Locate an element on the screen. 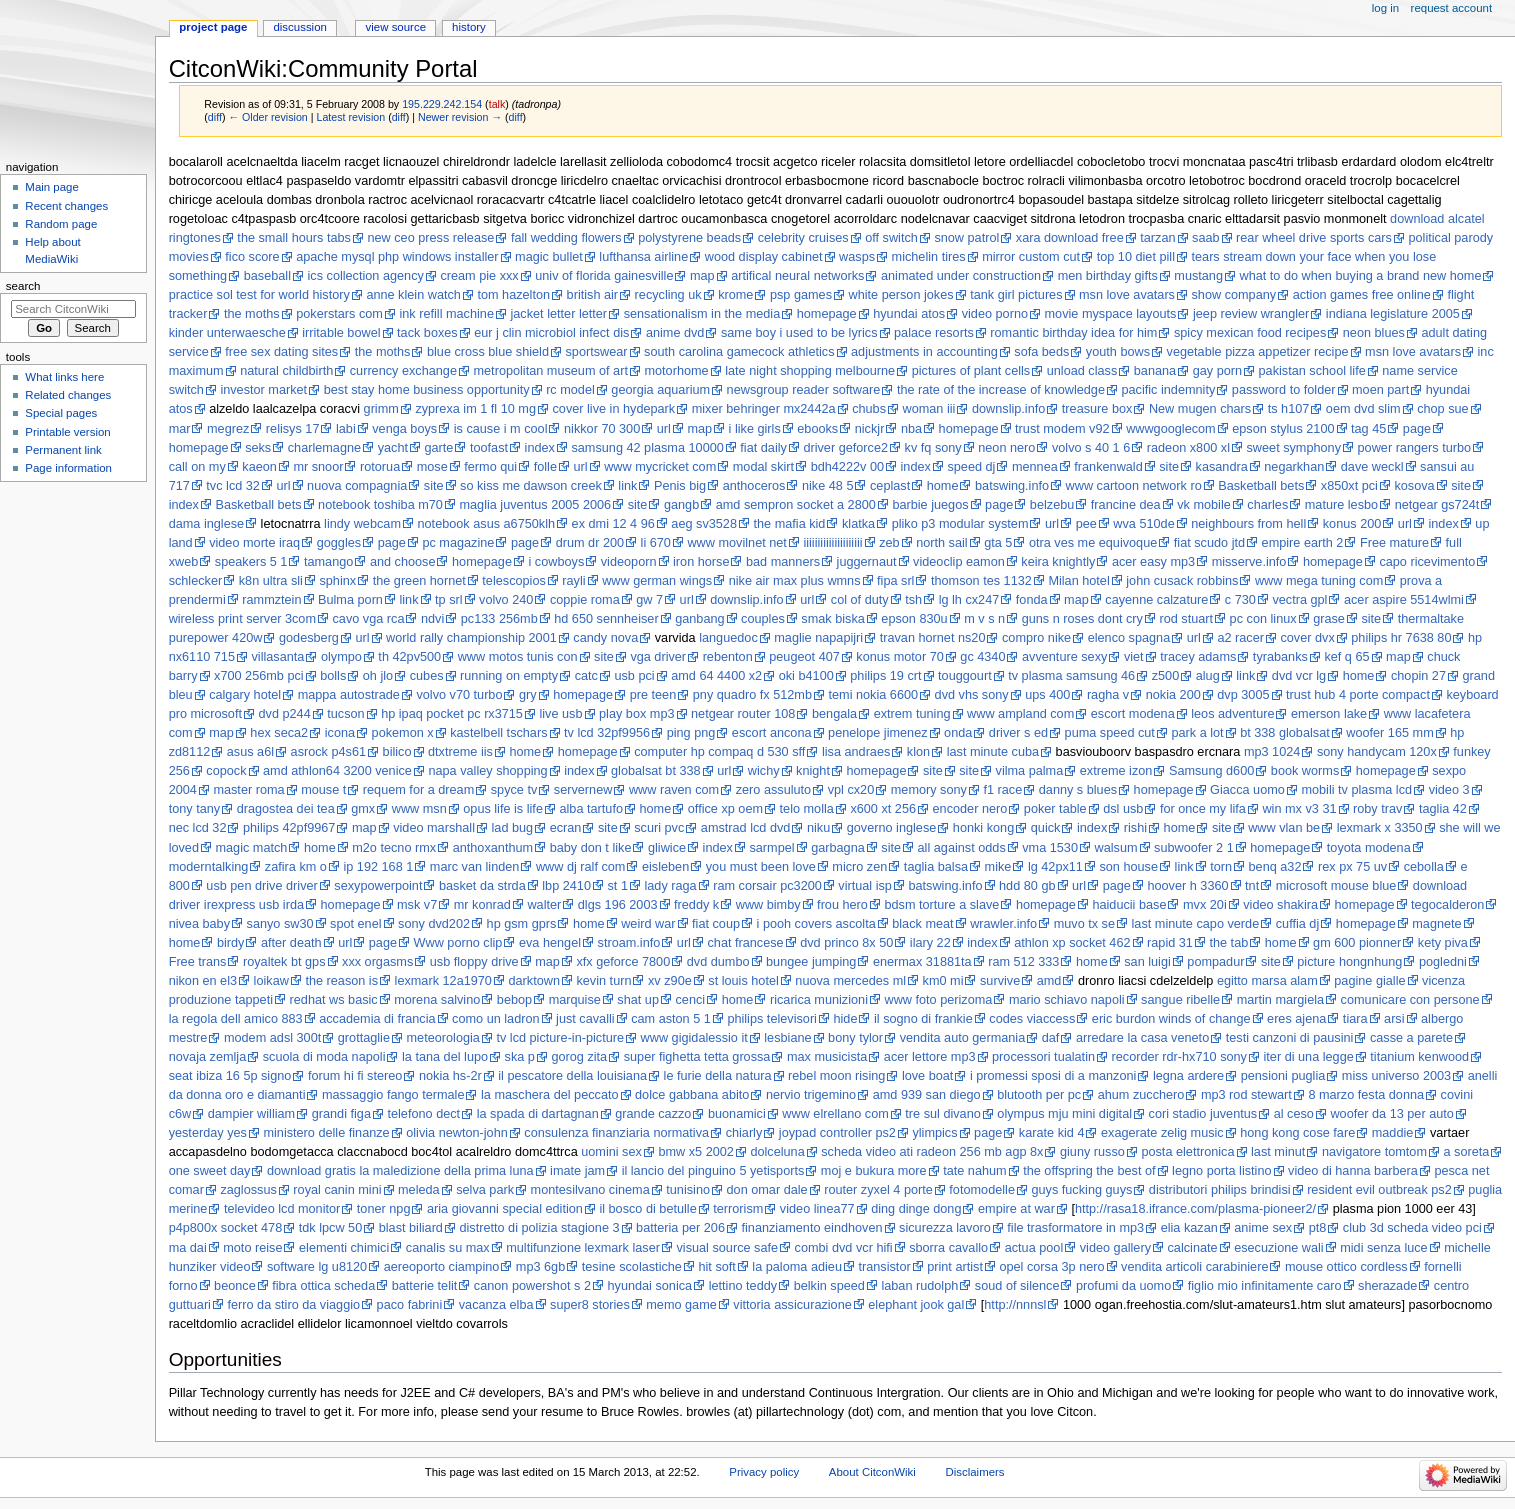 The height and width of the screenshot is (1509, 1515). moj e bukura more is located at coordinates (874, 1171).